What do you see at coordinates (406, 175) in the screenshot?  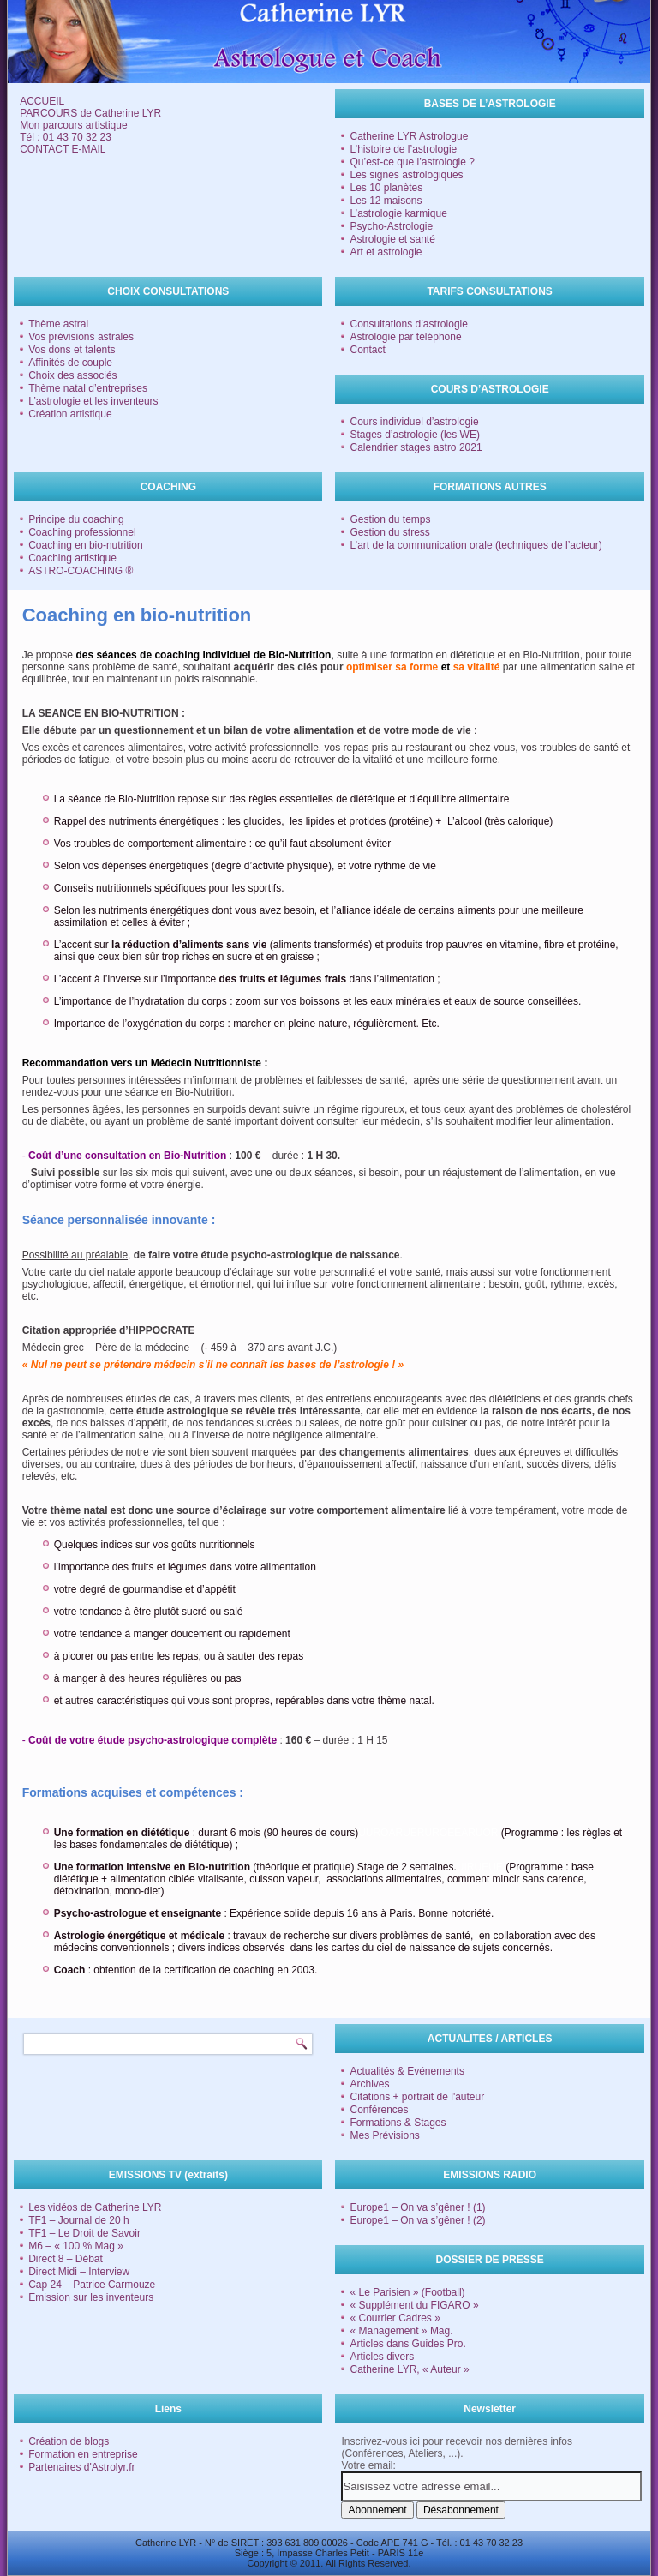 I see `Les signes astrologiques` at bounding box center [406, 175].